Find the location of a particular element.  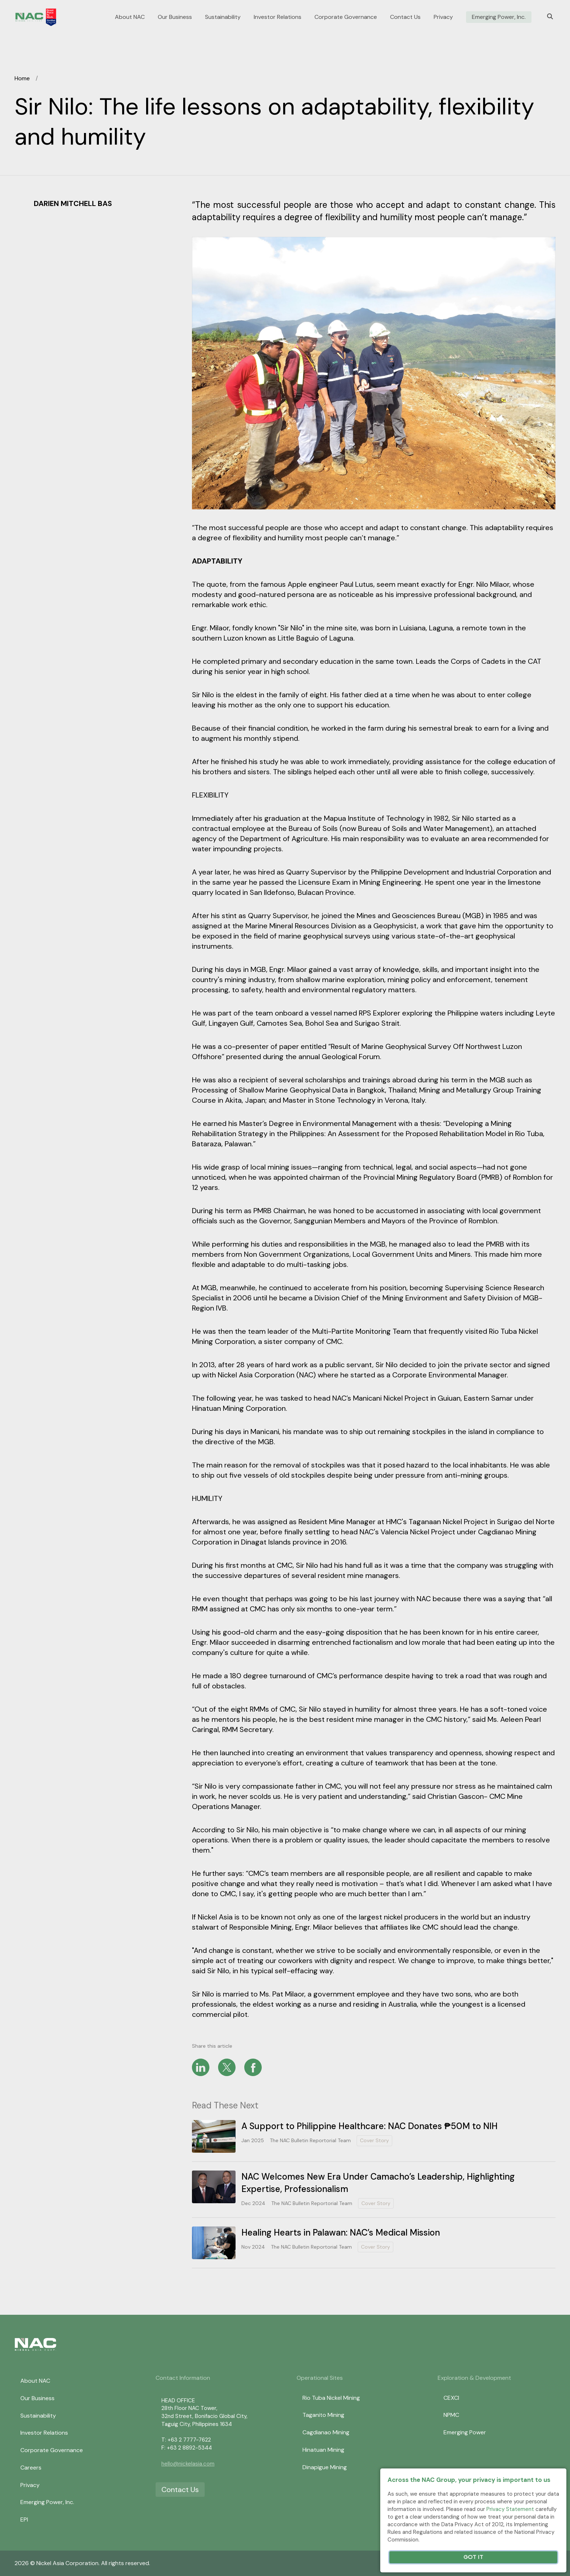

Our Business is located at coordinates (175, 17).